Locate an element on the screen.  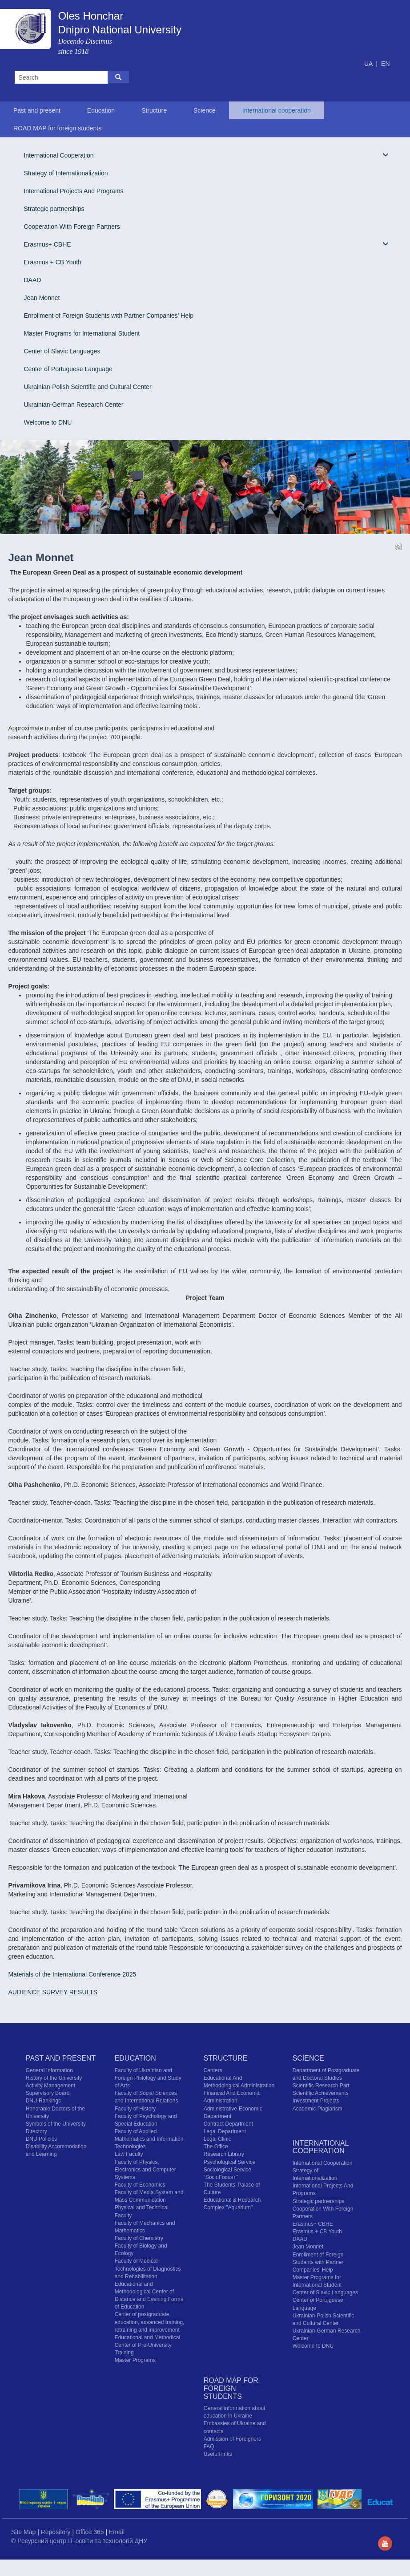
Repository is located at coordinates (56, 2531).